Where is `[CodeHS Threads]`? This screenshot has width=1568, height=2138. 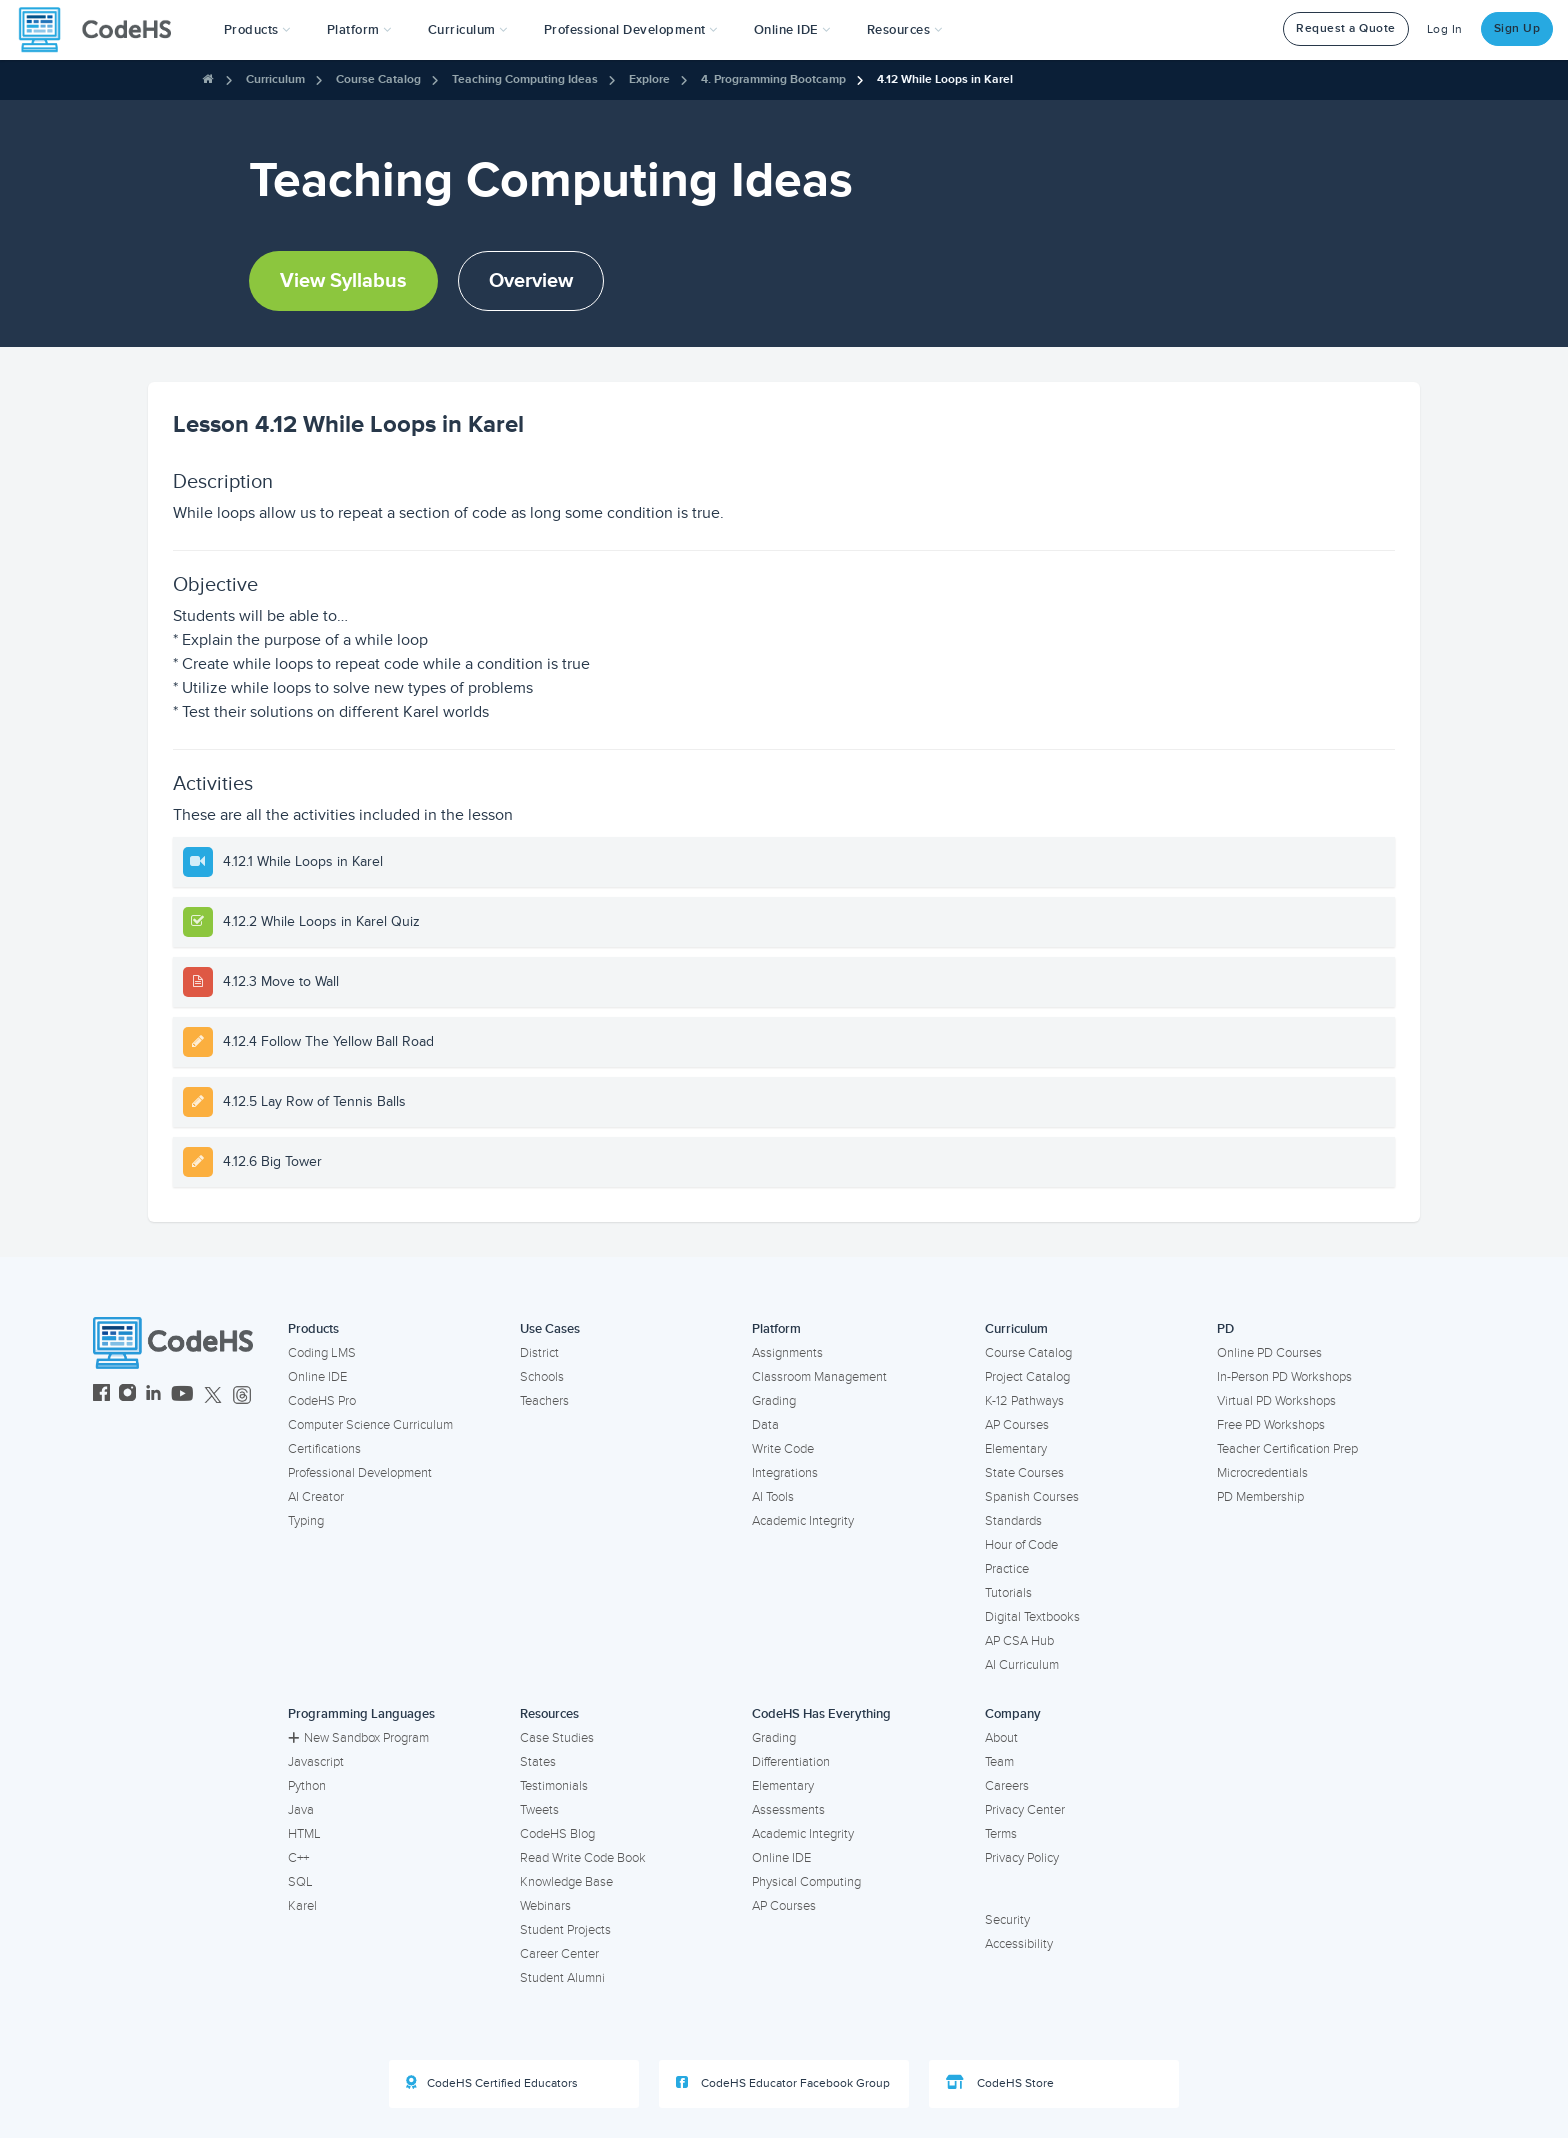 [CodeHS Threads] is located at coordinates (242, 1395).